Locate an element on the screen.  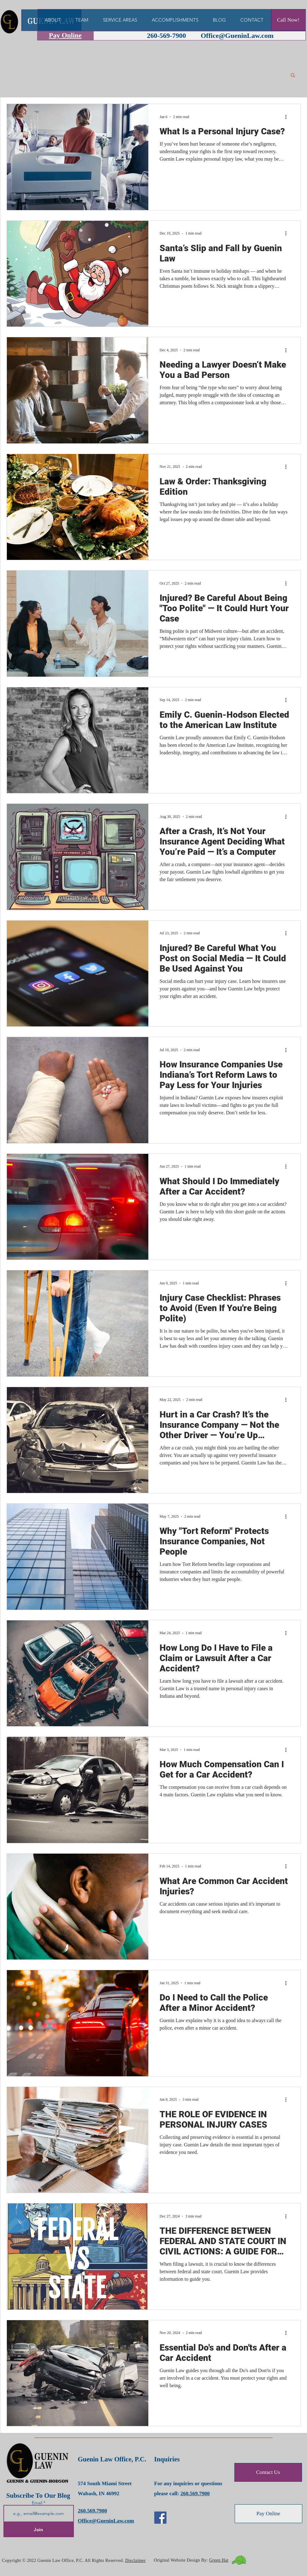
[Contact Us] is located at coordinates (268, 2472).